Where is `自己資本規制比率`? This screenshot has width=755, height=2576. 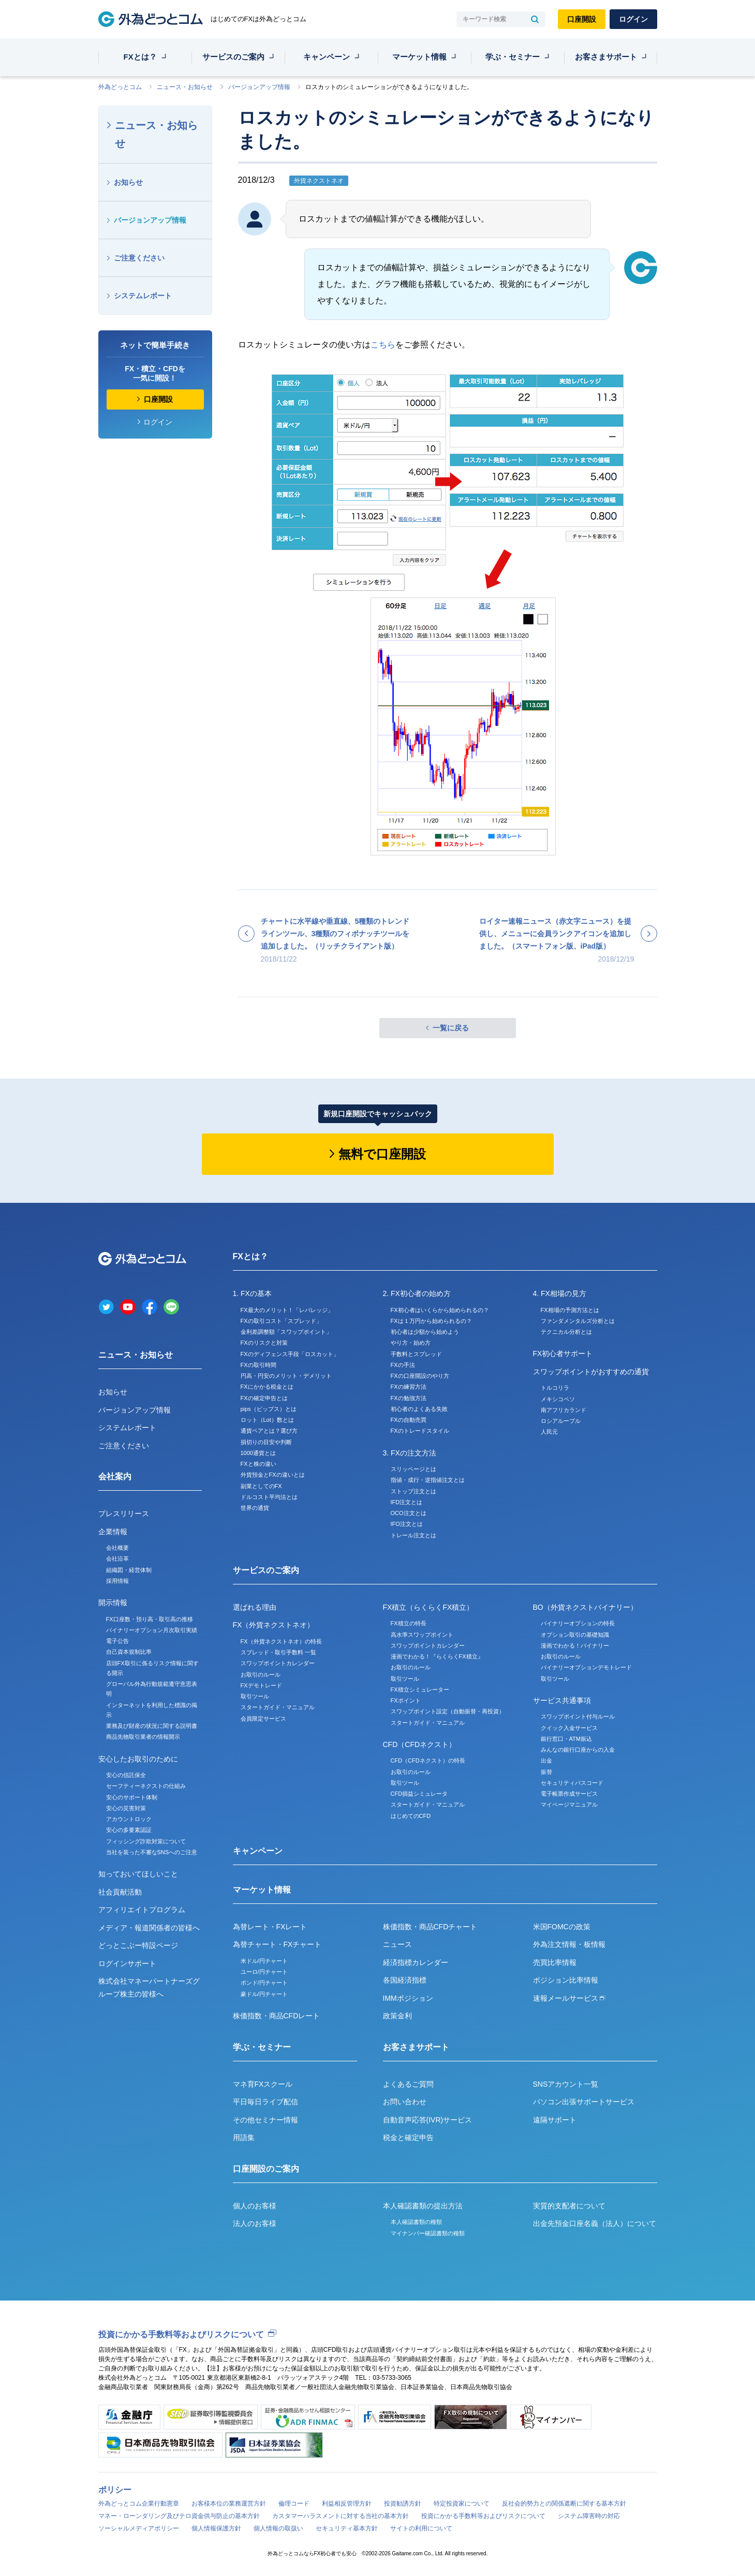
自己資本規制比率 is located at coordinates (129, 1652).